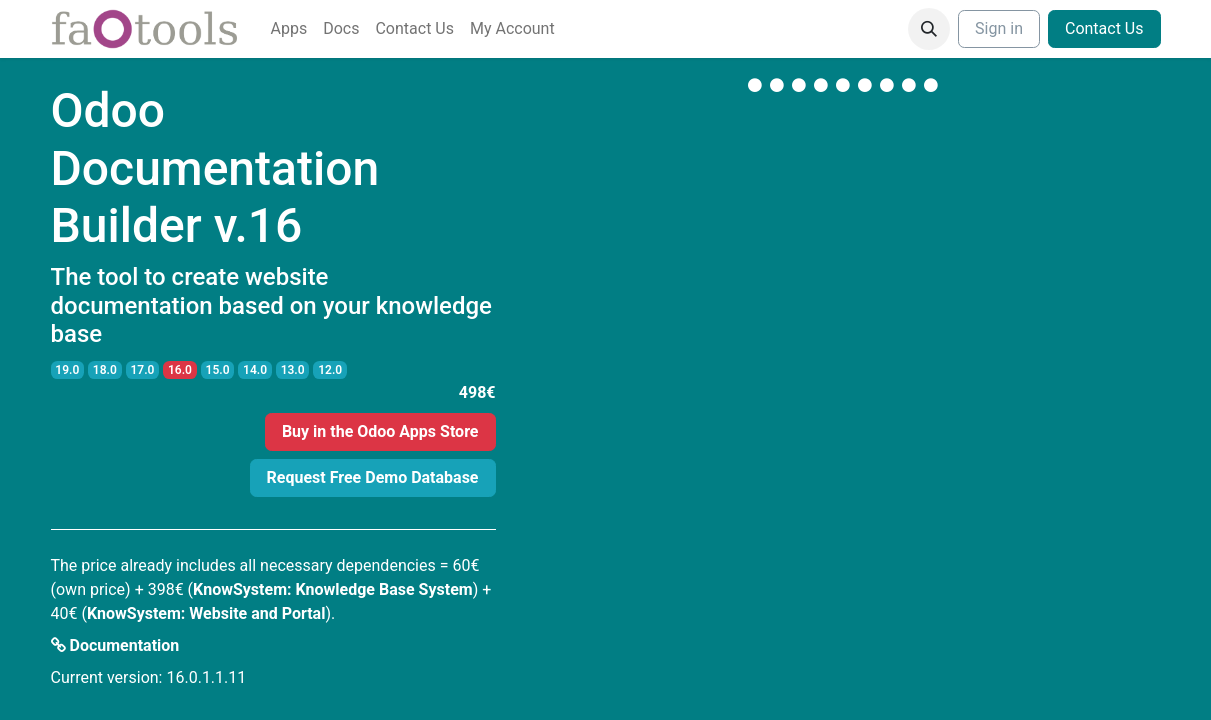  Describe the element at coordinates (115, 645) in the screenshot. I see `Documentation` at that location.